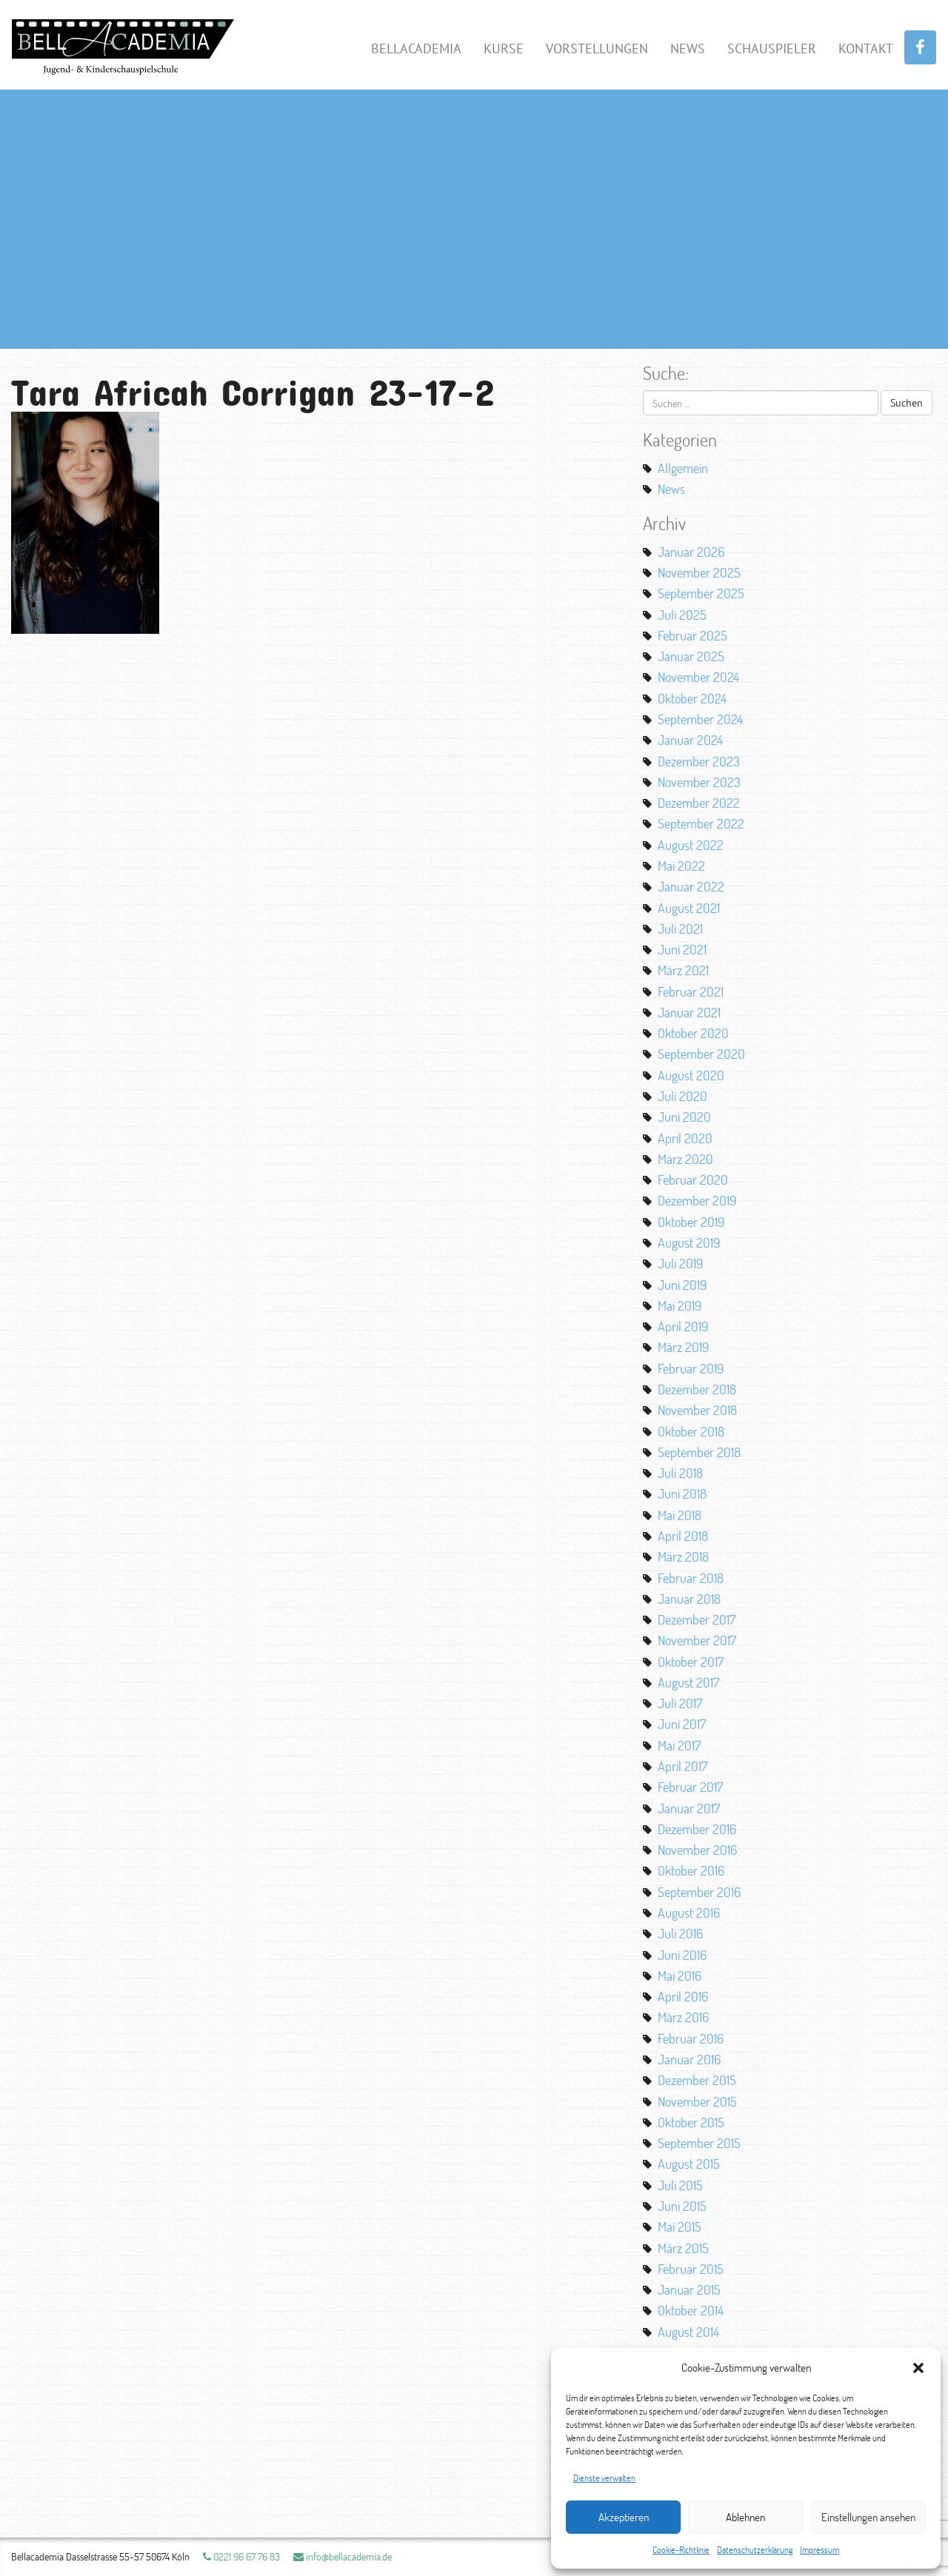 The height and width of the screenshot is (2576, 948). What do you see at coordinates (699, 572) in the screenshot?
I see `November 2025` at bounding box center [699, 572].